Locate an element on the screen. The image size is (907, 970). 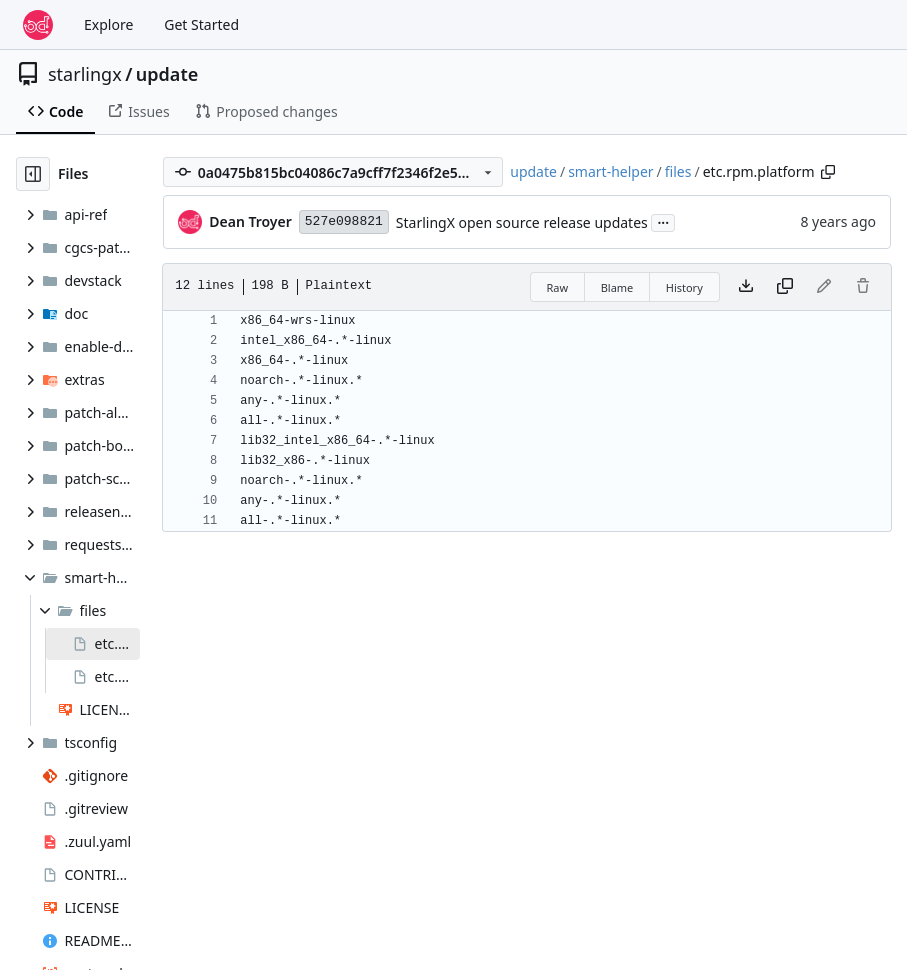
[Copy content] is located at coordinates (785, 287).